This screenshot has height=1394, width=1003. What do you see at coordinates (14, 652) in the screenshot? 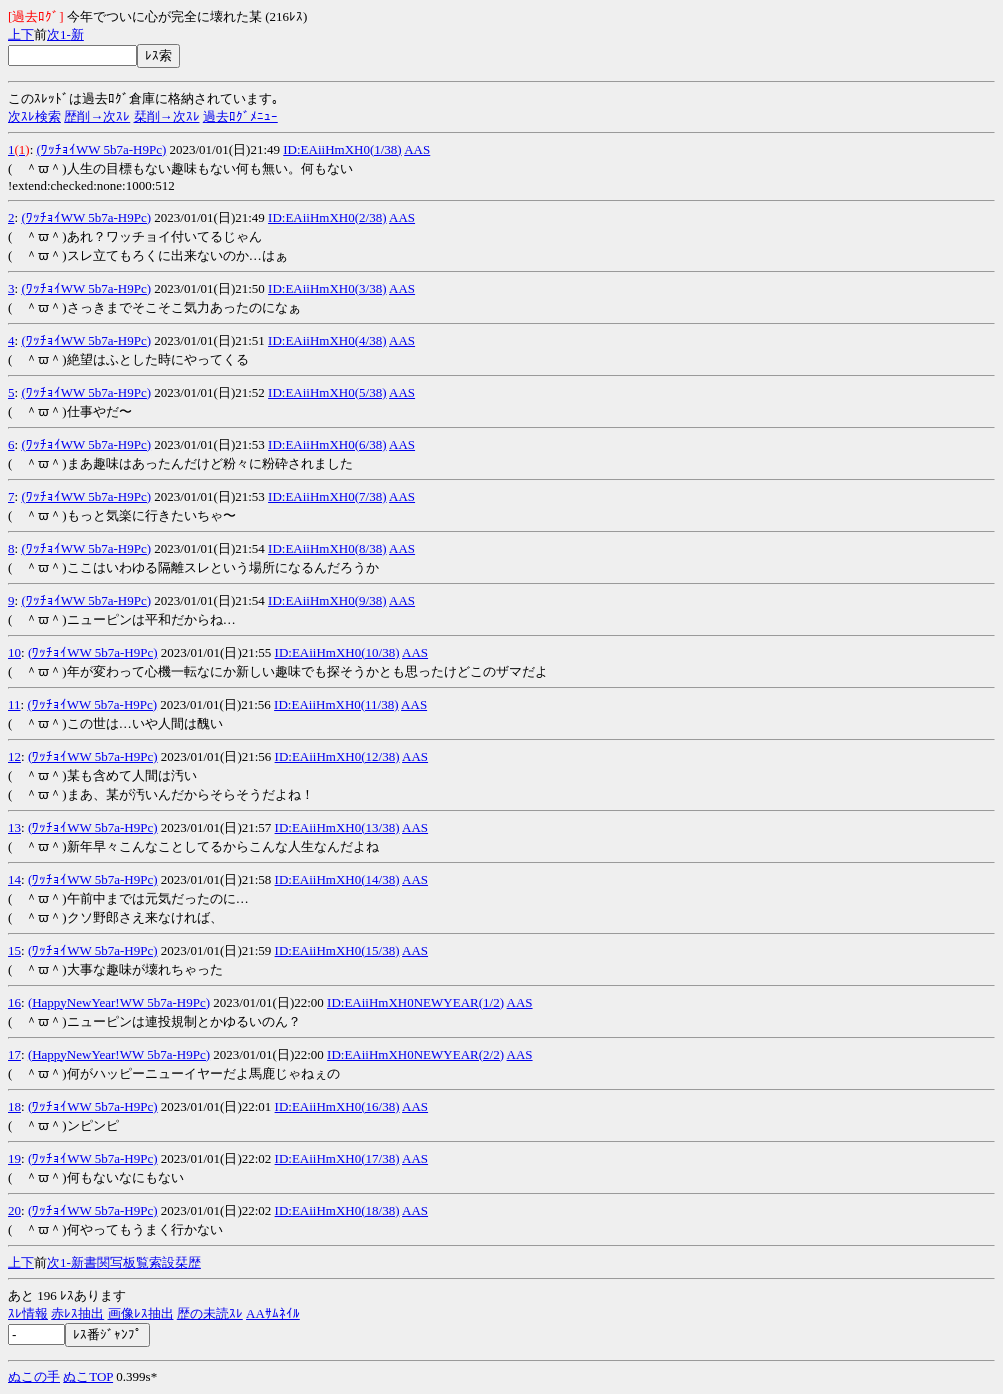
I see `10` at bounding box center [14, 652].